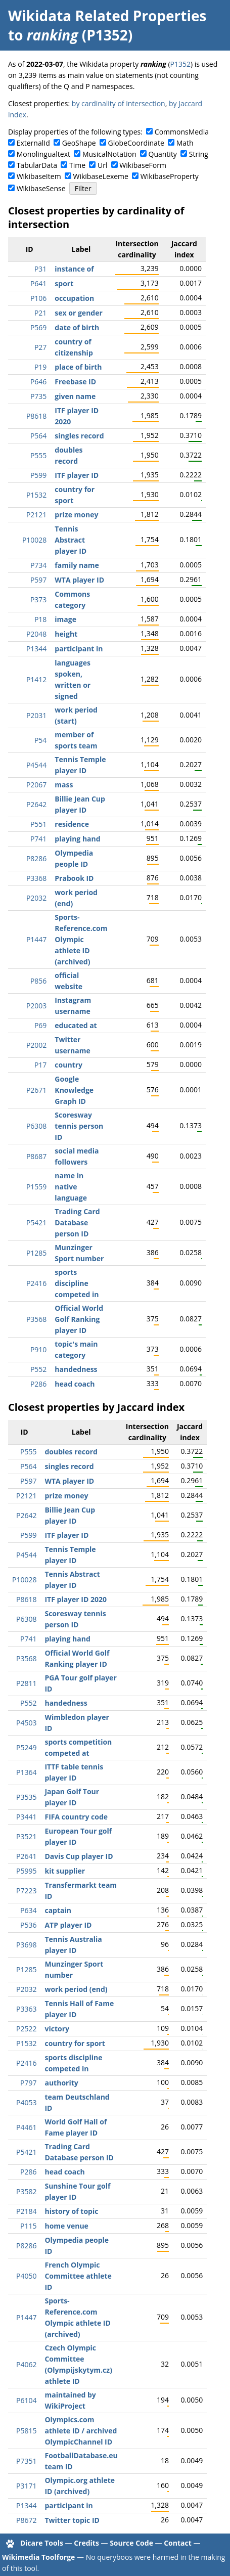 The image size is (230, 2576). I want to click on P3171, so click(26, 2486).